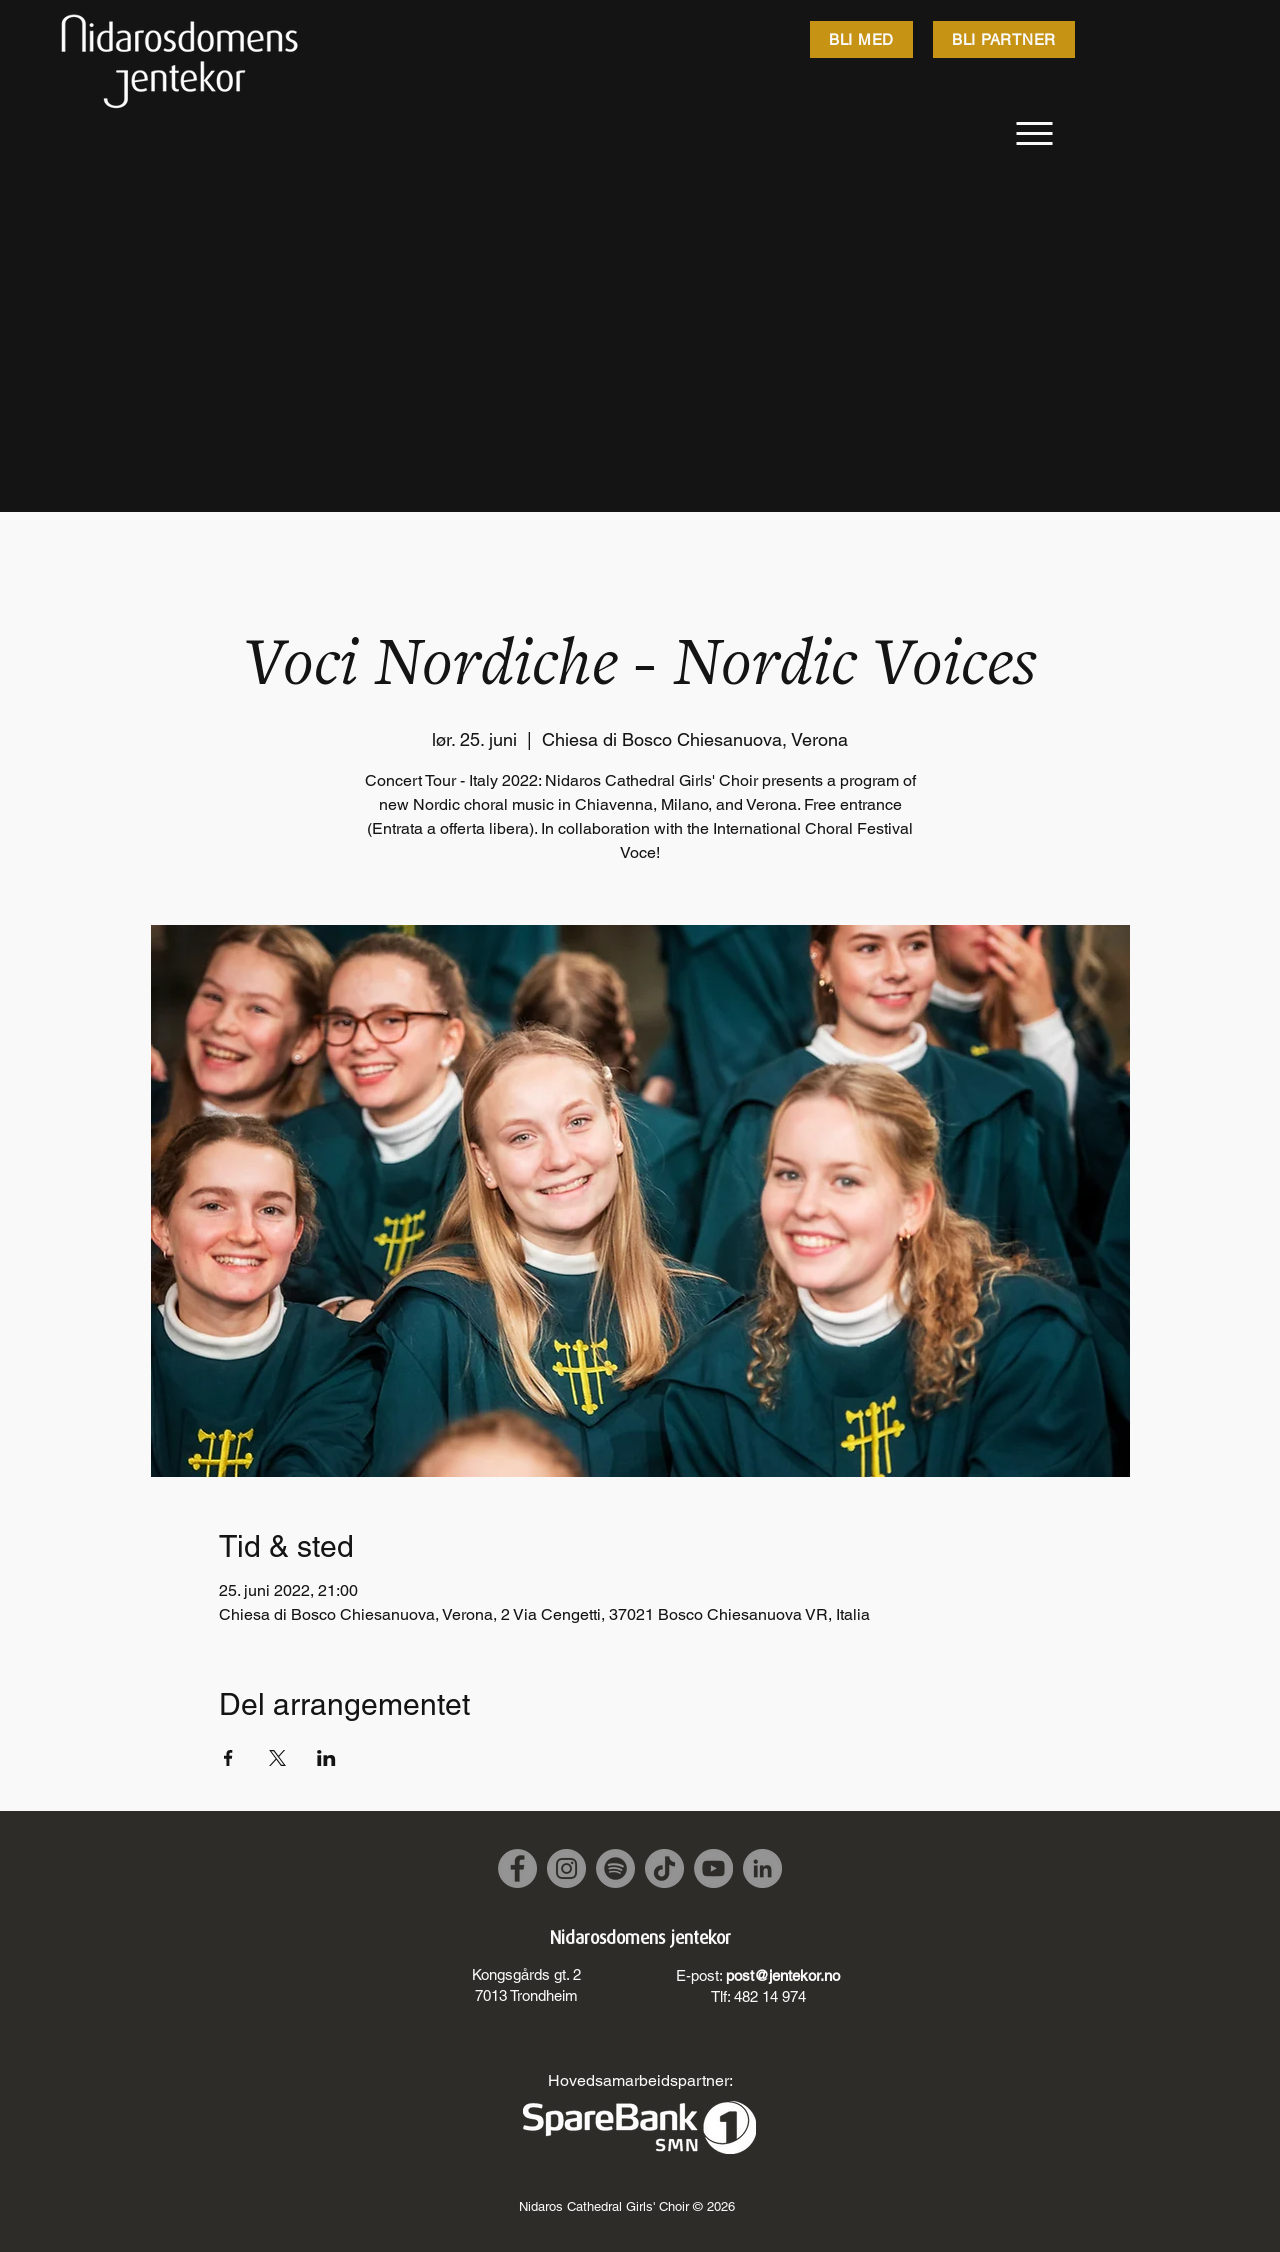 Image resolution: width=1280 pixels, height=2252 pixels. Describe the element at coordinates (762, 1868) in the screenshot. I see `[LinkedIn]` at that location.